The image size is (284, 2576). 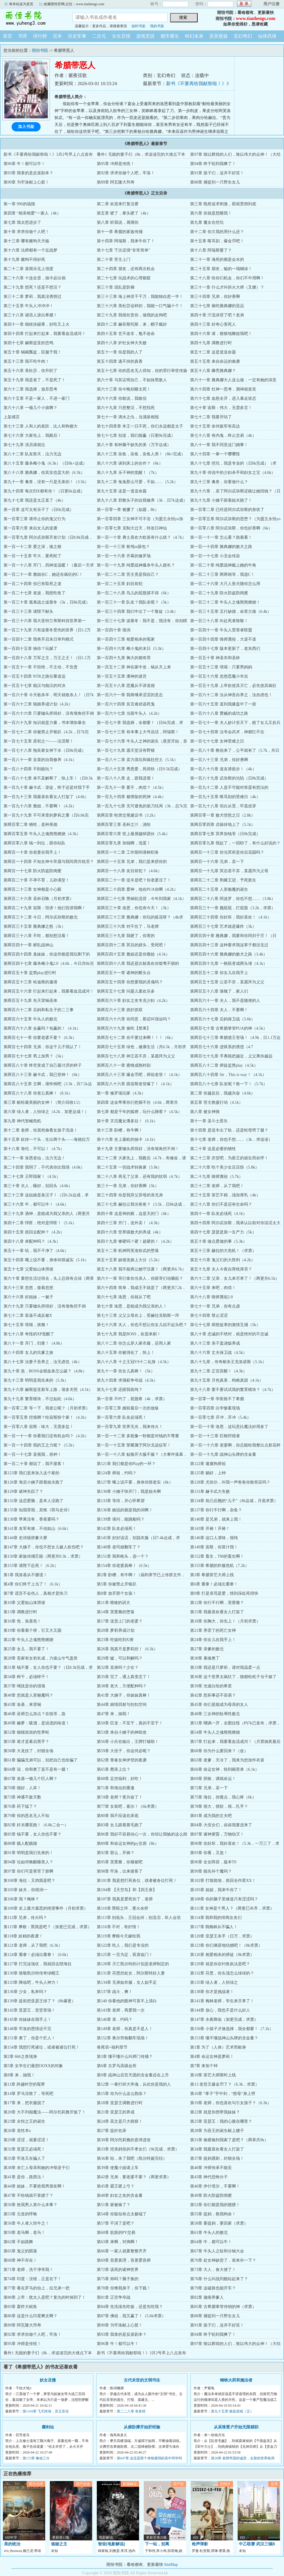 What do you see at coordinates (43, 1547) in the screenshot?
I see `第147章 大姨子，你也不想女儿被人欺负吧？` at bounding box center [43, 1547].